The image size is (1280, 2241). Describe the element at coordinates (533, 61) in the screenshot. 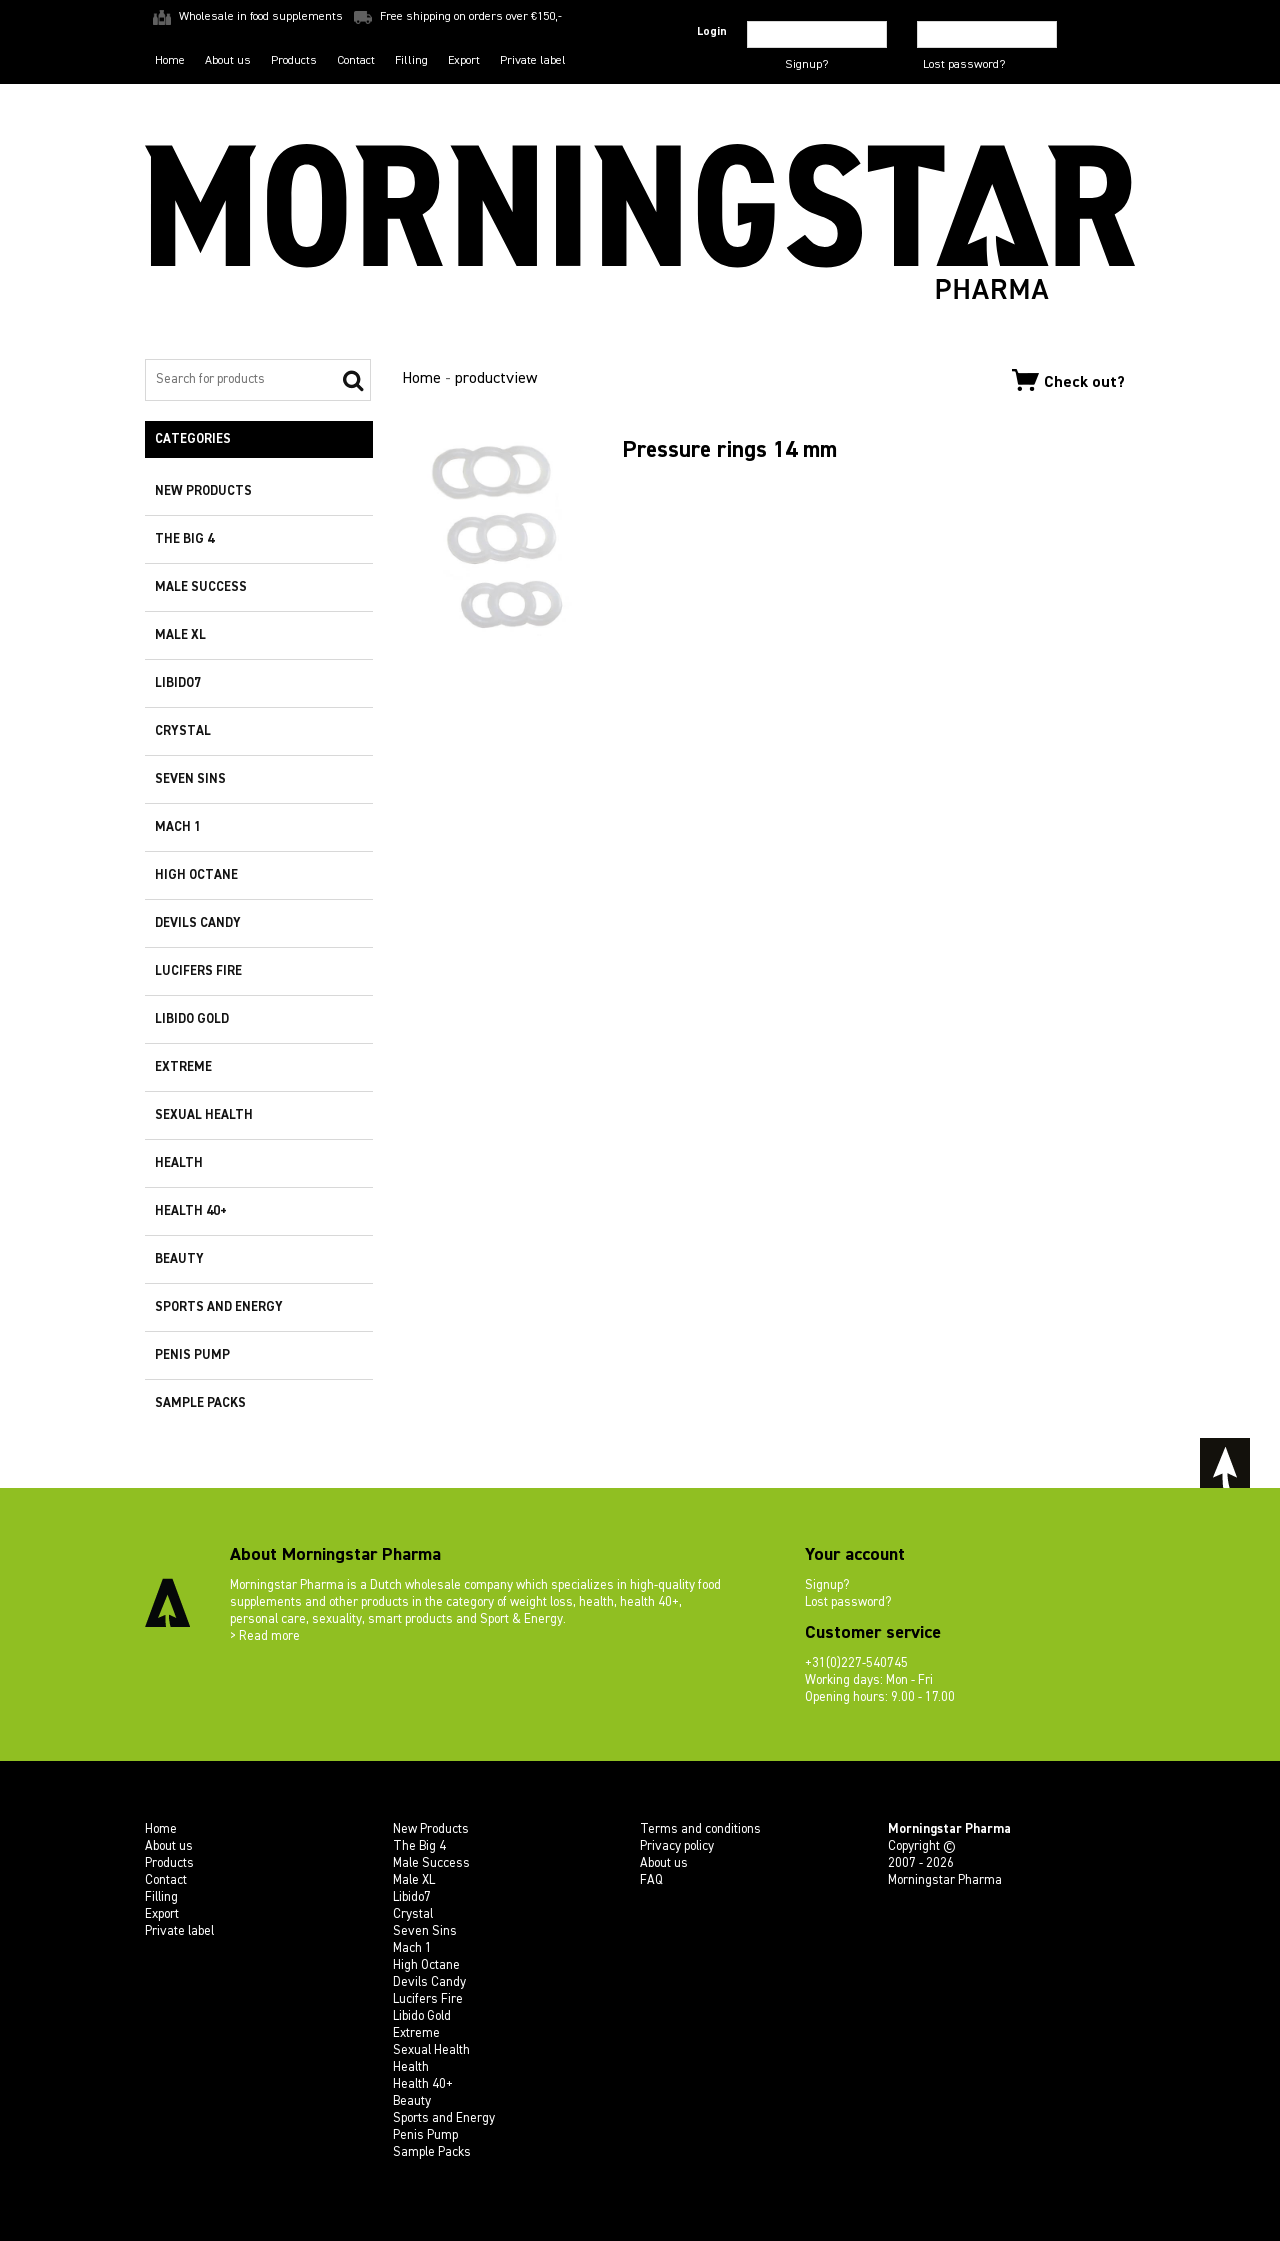

I see `Private label` at that location.